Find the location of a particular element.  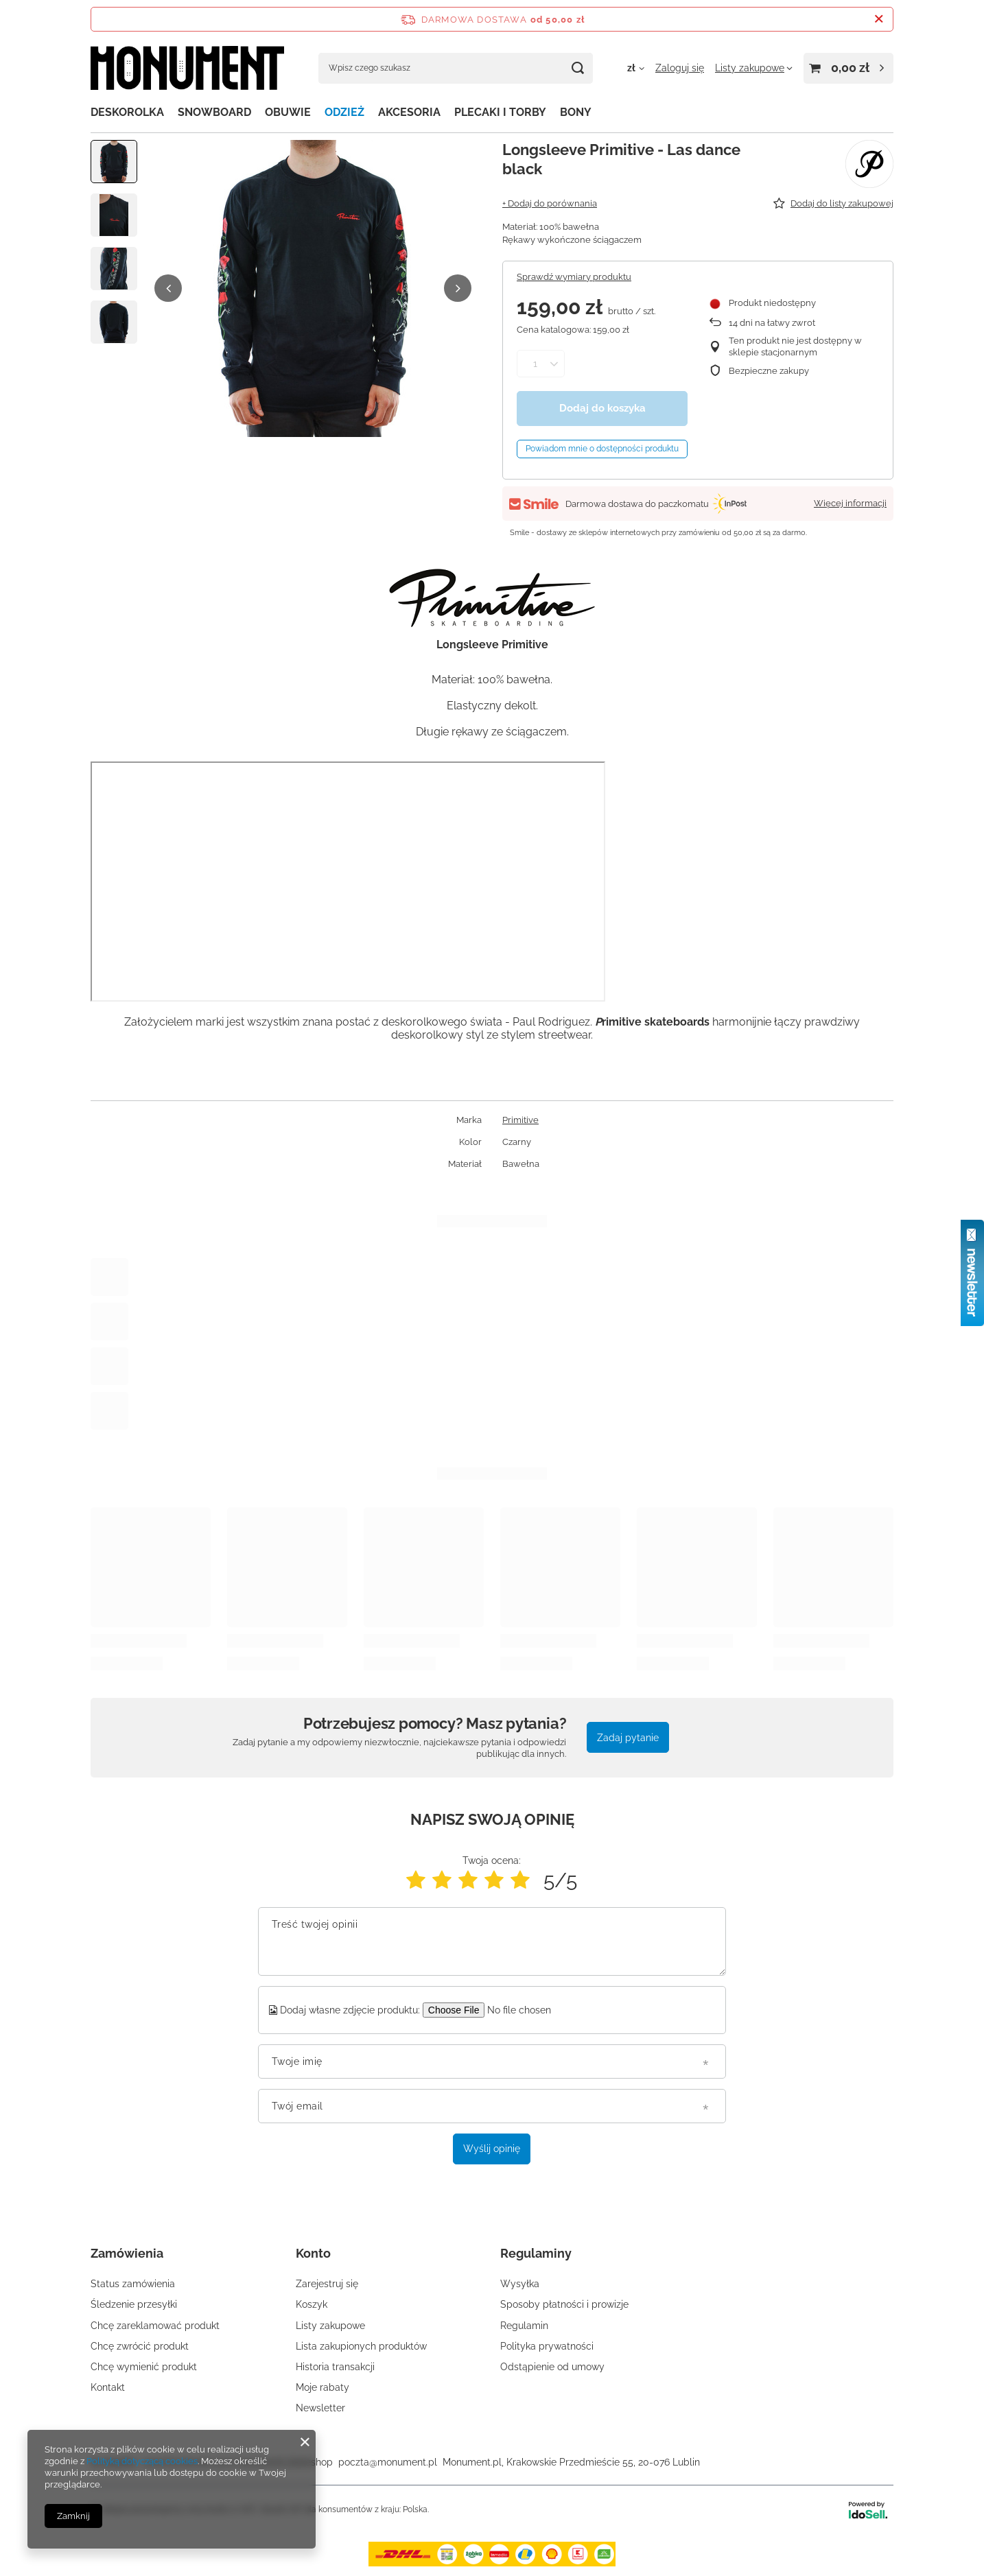

SNOWBOARD is located at coordinates (214, 112).